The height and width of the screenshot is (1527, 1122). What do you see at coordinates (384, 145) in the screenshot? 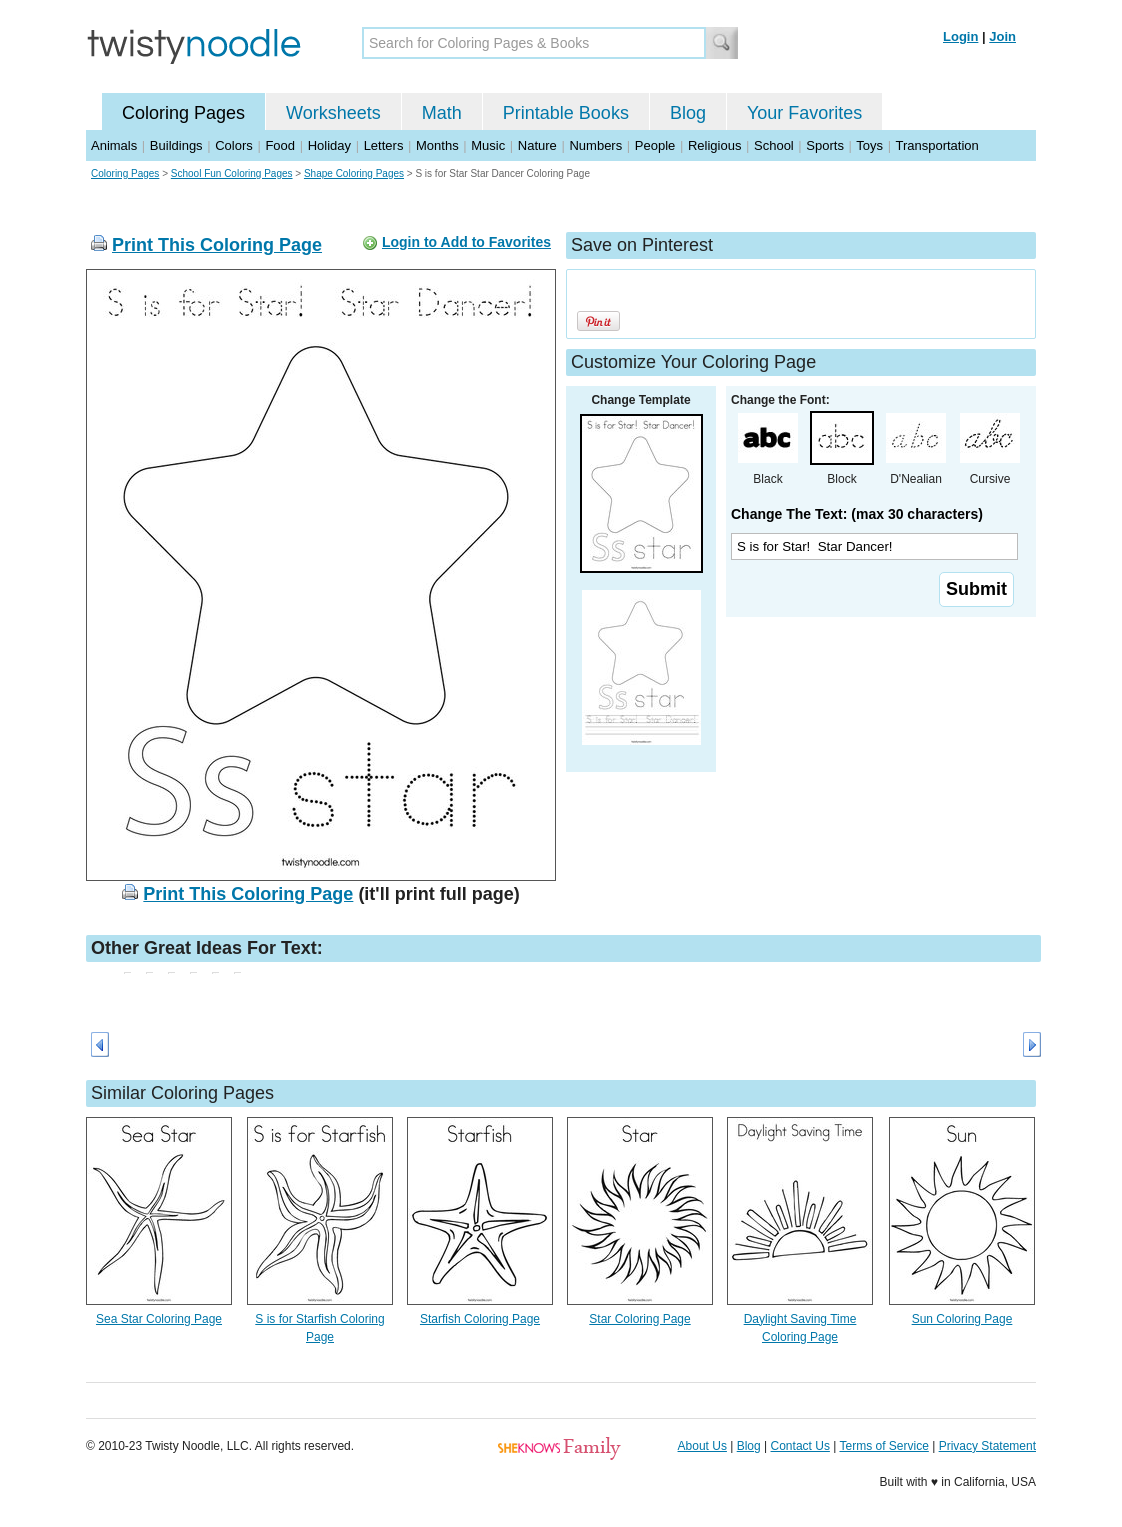
I see `Letters` at bounding box center [384, 145].